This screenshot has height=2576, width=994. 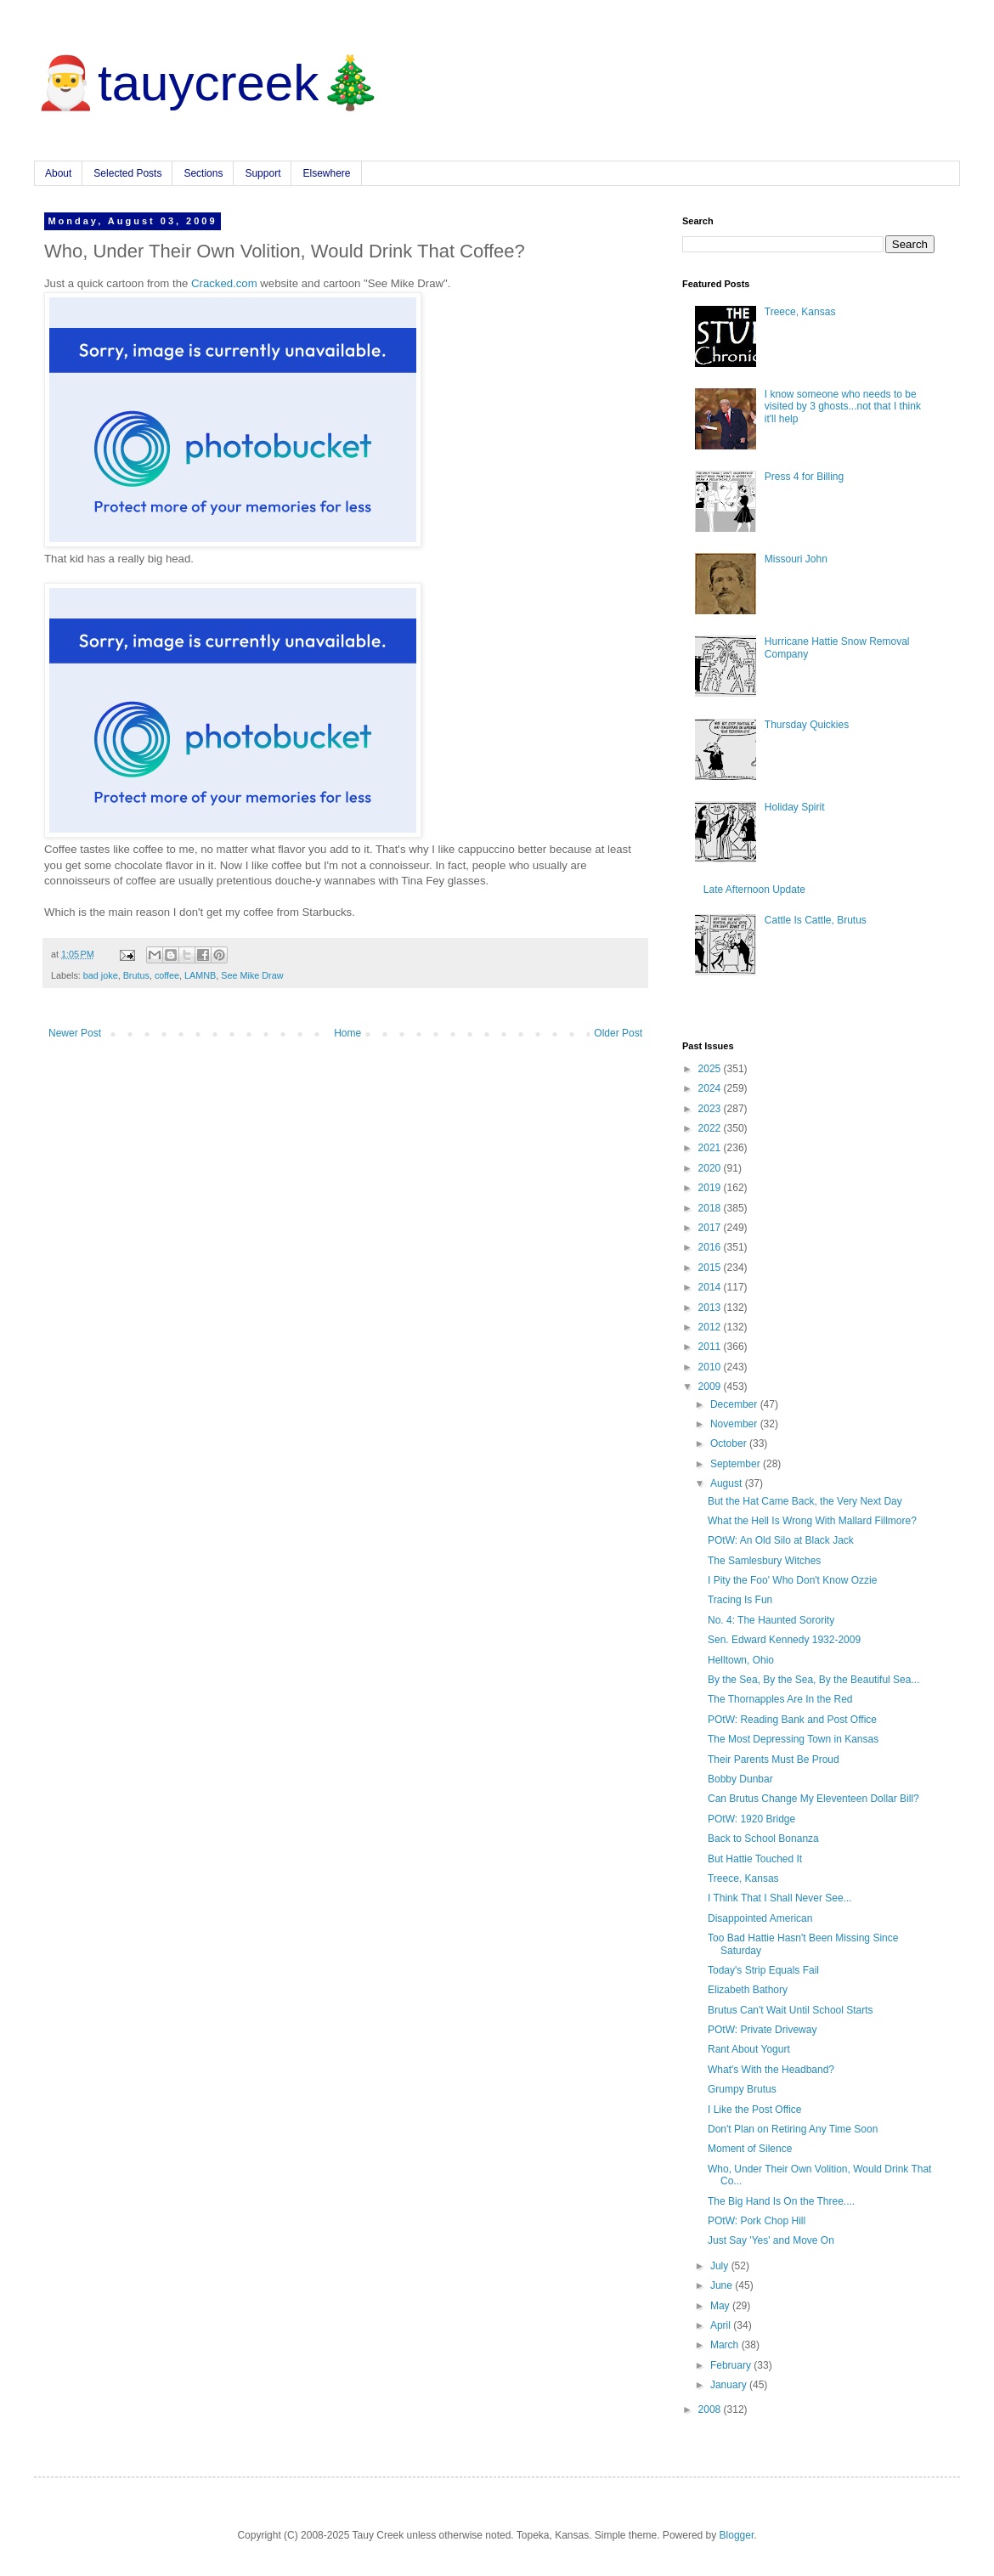 I want to click on I know someone who needs to be visited by 3 ghosts...not that I think it'll help, so click(x=843, y=406).